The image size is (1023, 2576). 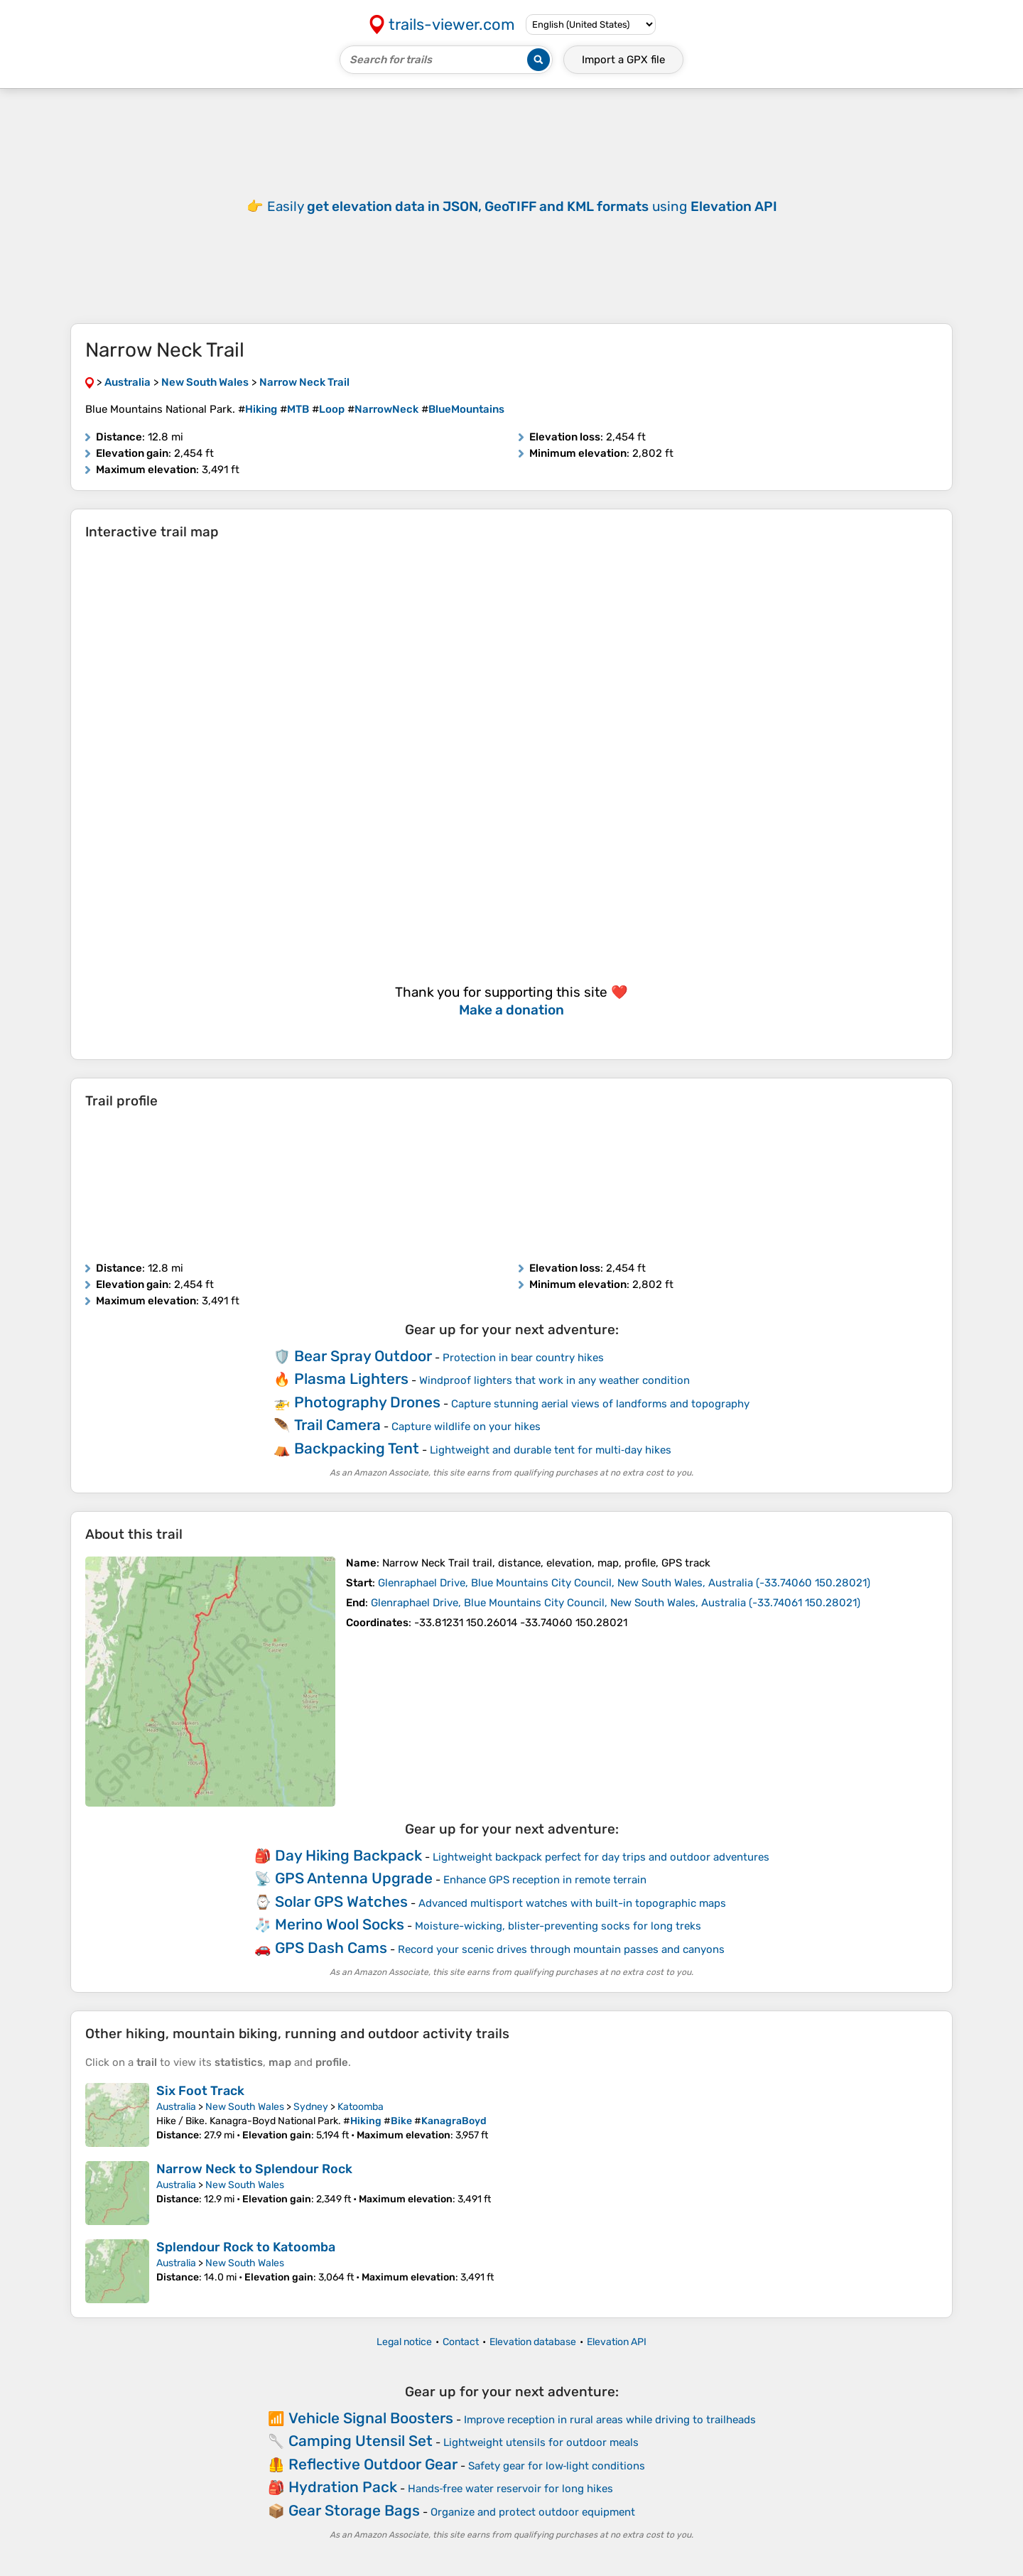 What do you see at coordinates (339, 1924) in the screenshot?
I see `Merino Wool Socks` at bounding box center [339, 1924].